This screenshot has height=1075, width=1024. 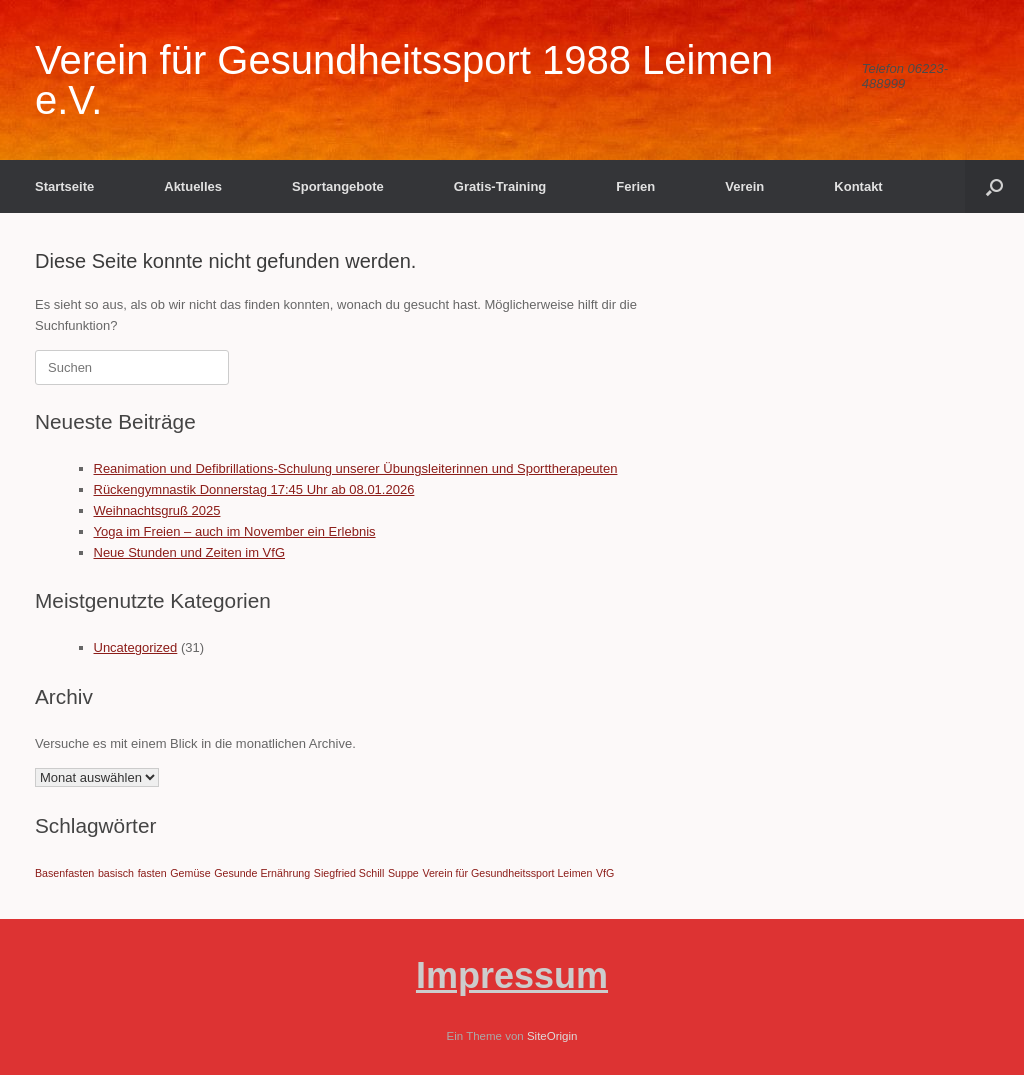 I want to click on Rückengymnastik Donnerstag 17:45 Uhr ab 08.01.2026, so click(x=254, y=489).